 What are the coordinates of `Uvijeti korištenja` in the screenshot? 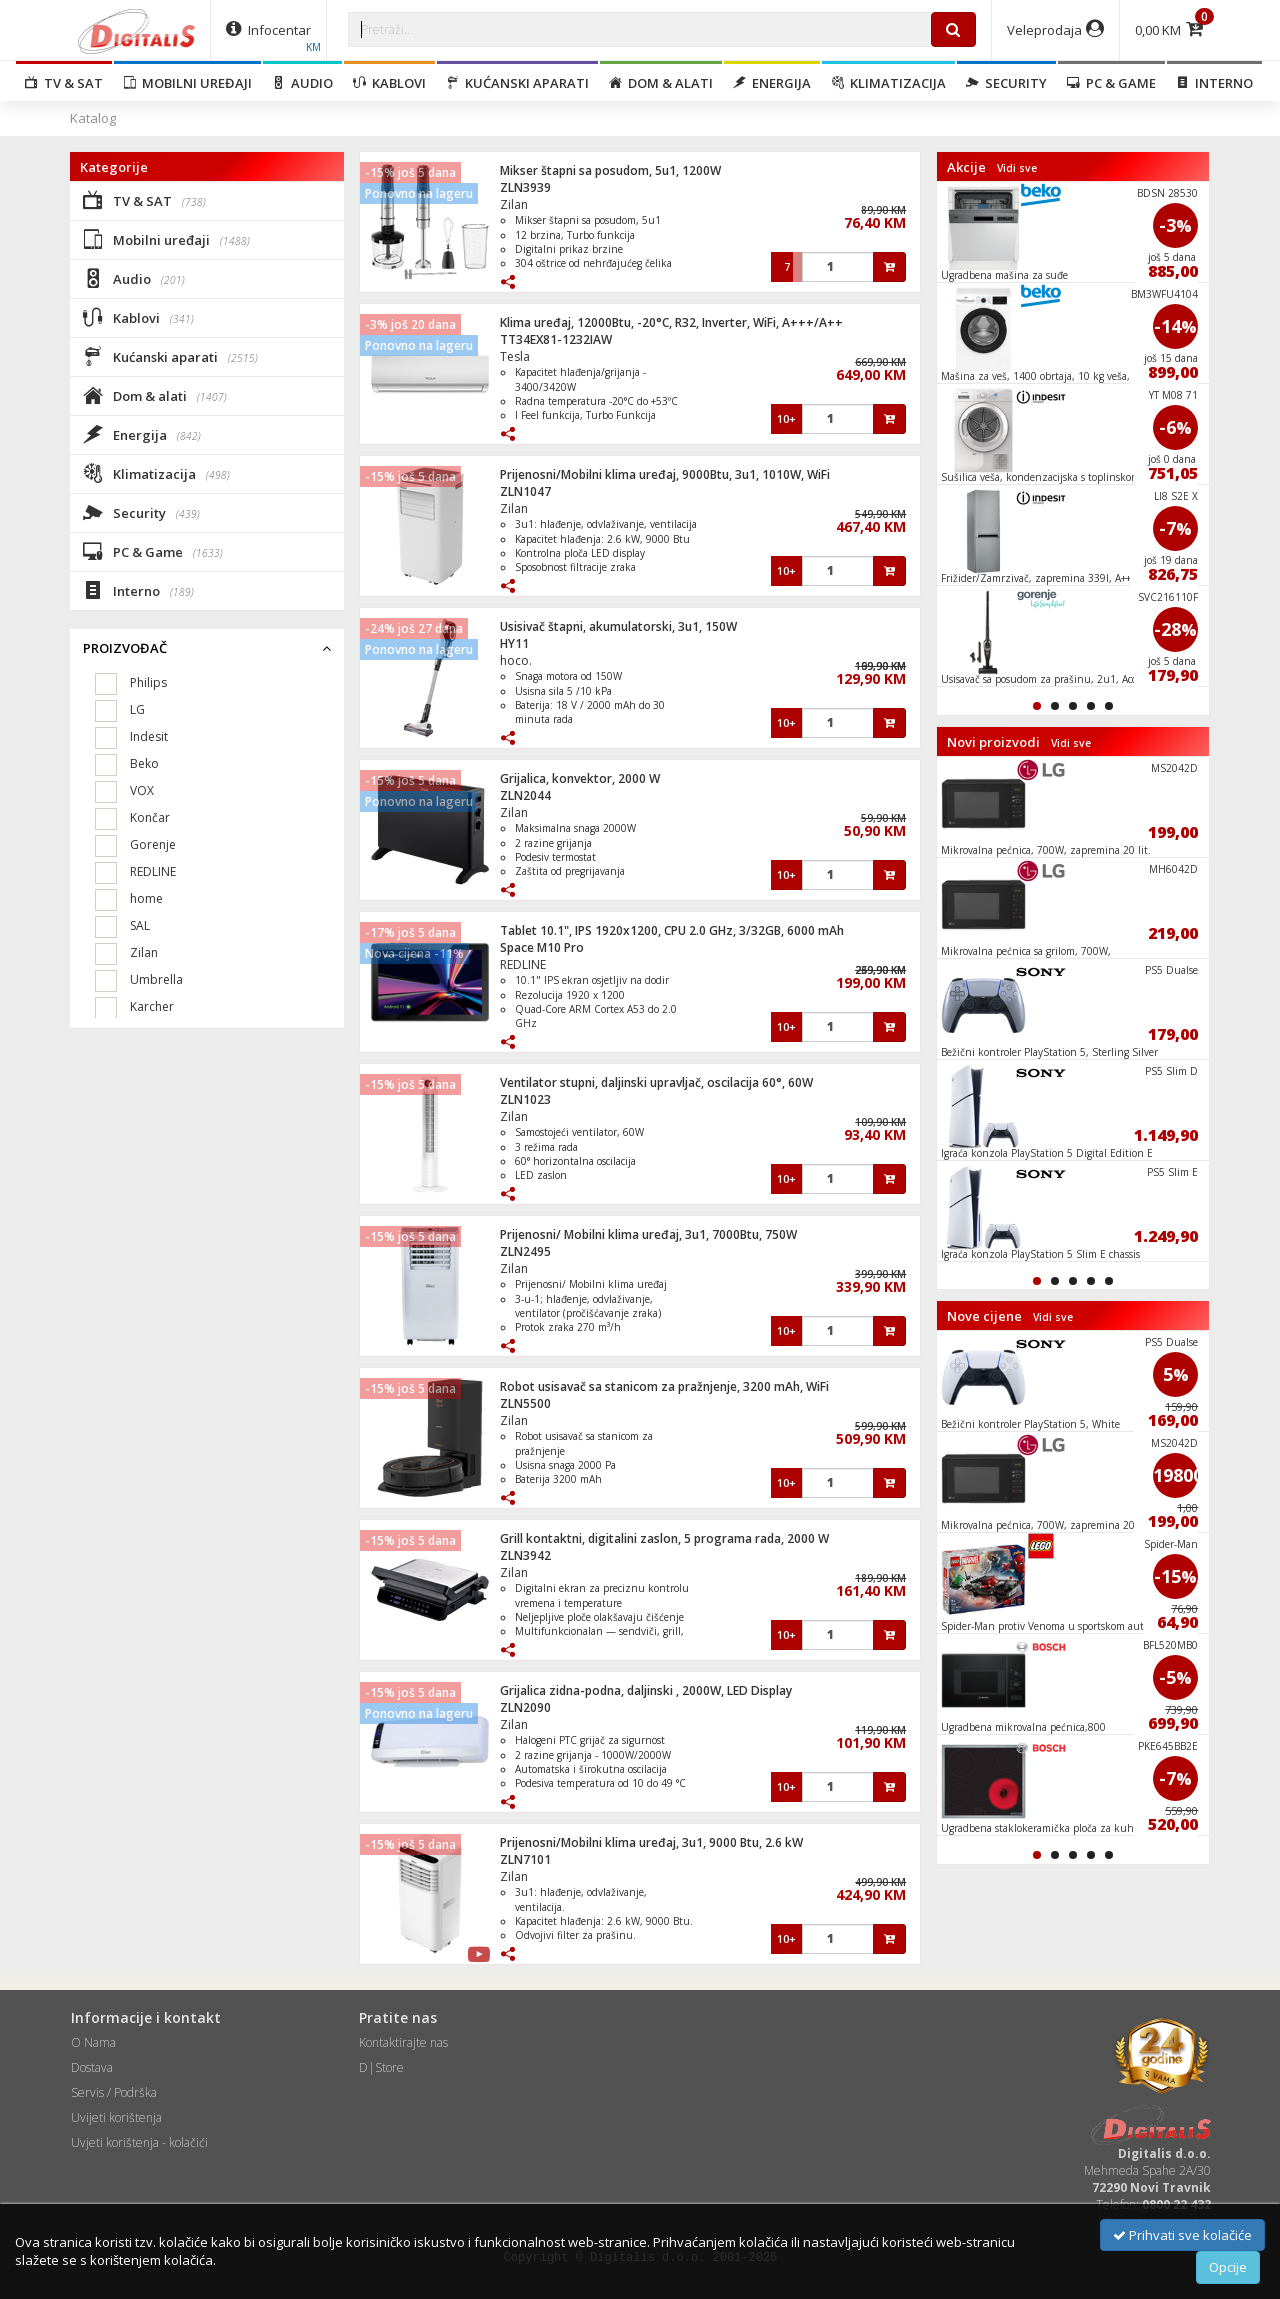 It's located at (116, 2117).